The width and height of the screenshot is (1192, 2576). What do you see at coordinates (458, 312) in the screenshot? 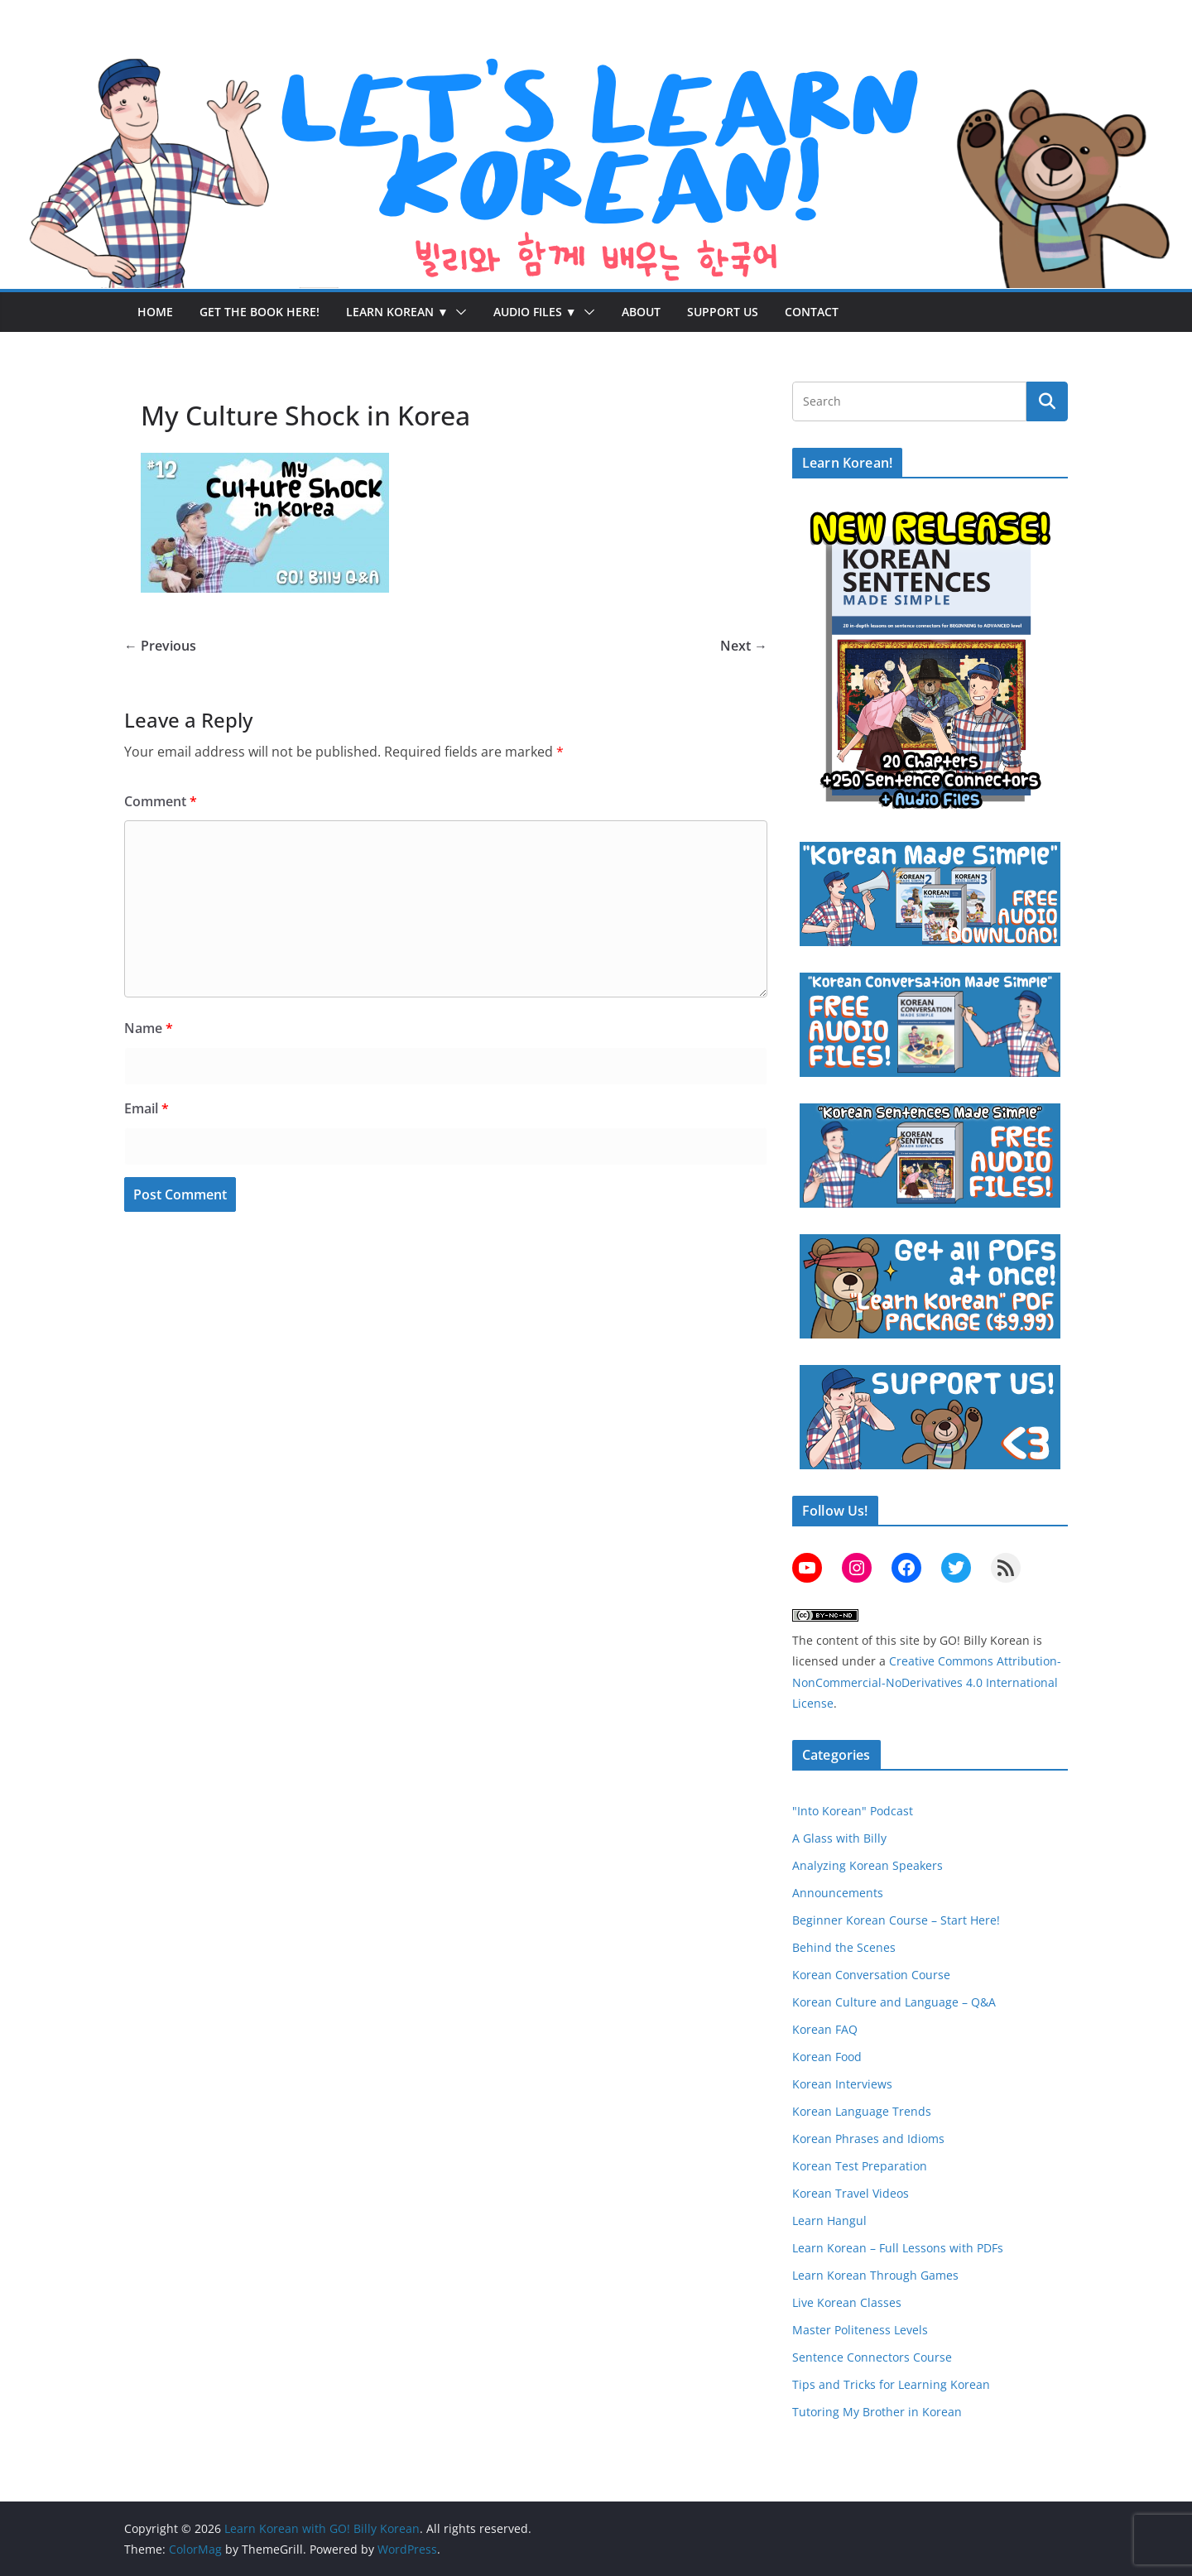
I see `[button]` at bounding box center [458, 312].